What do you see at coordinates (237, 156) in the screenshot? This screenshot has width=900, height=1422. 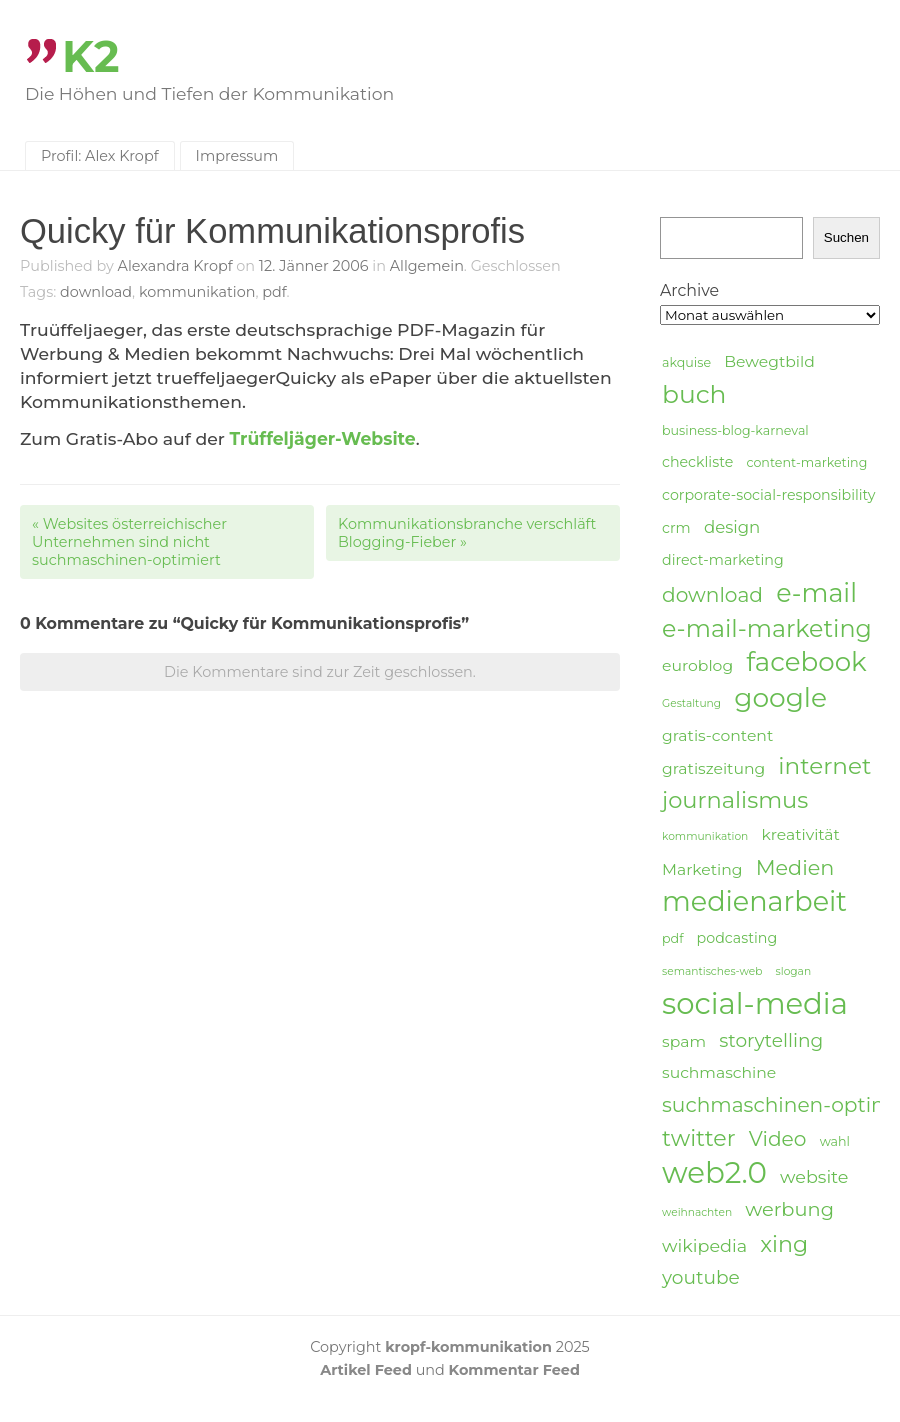 I see `Impressum` at bounding box center [237, 156].